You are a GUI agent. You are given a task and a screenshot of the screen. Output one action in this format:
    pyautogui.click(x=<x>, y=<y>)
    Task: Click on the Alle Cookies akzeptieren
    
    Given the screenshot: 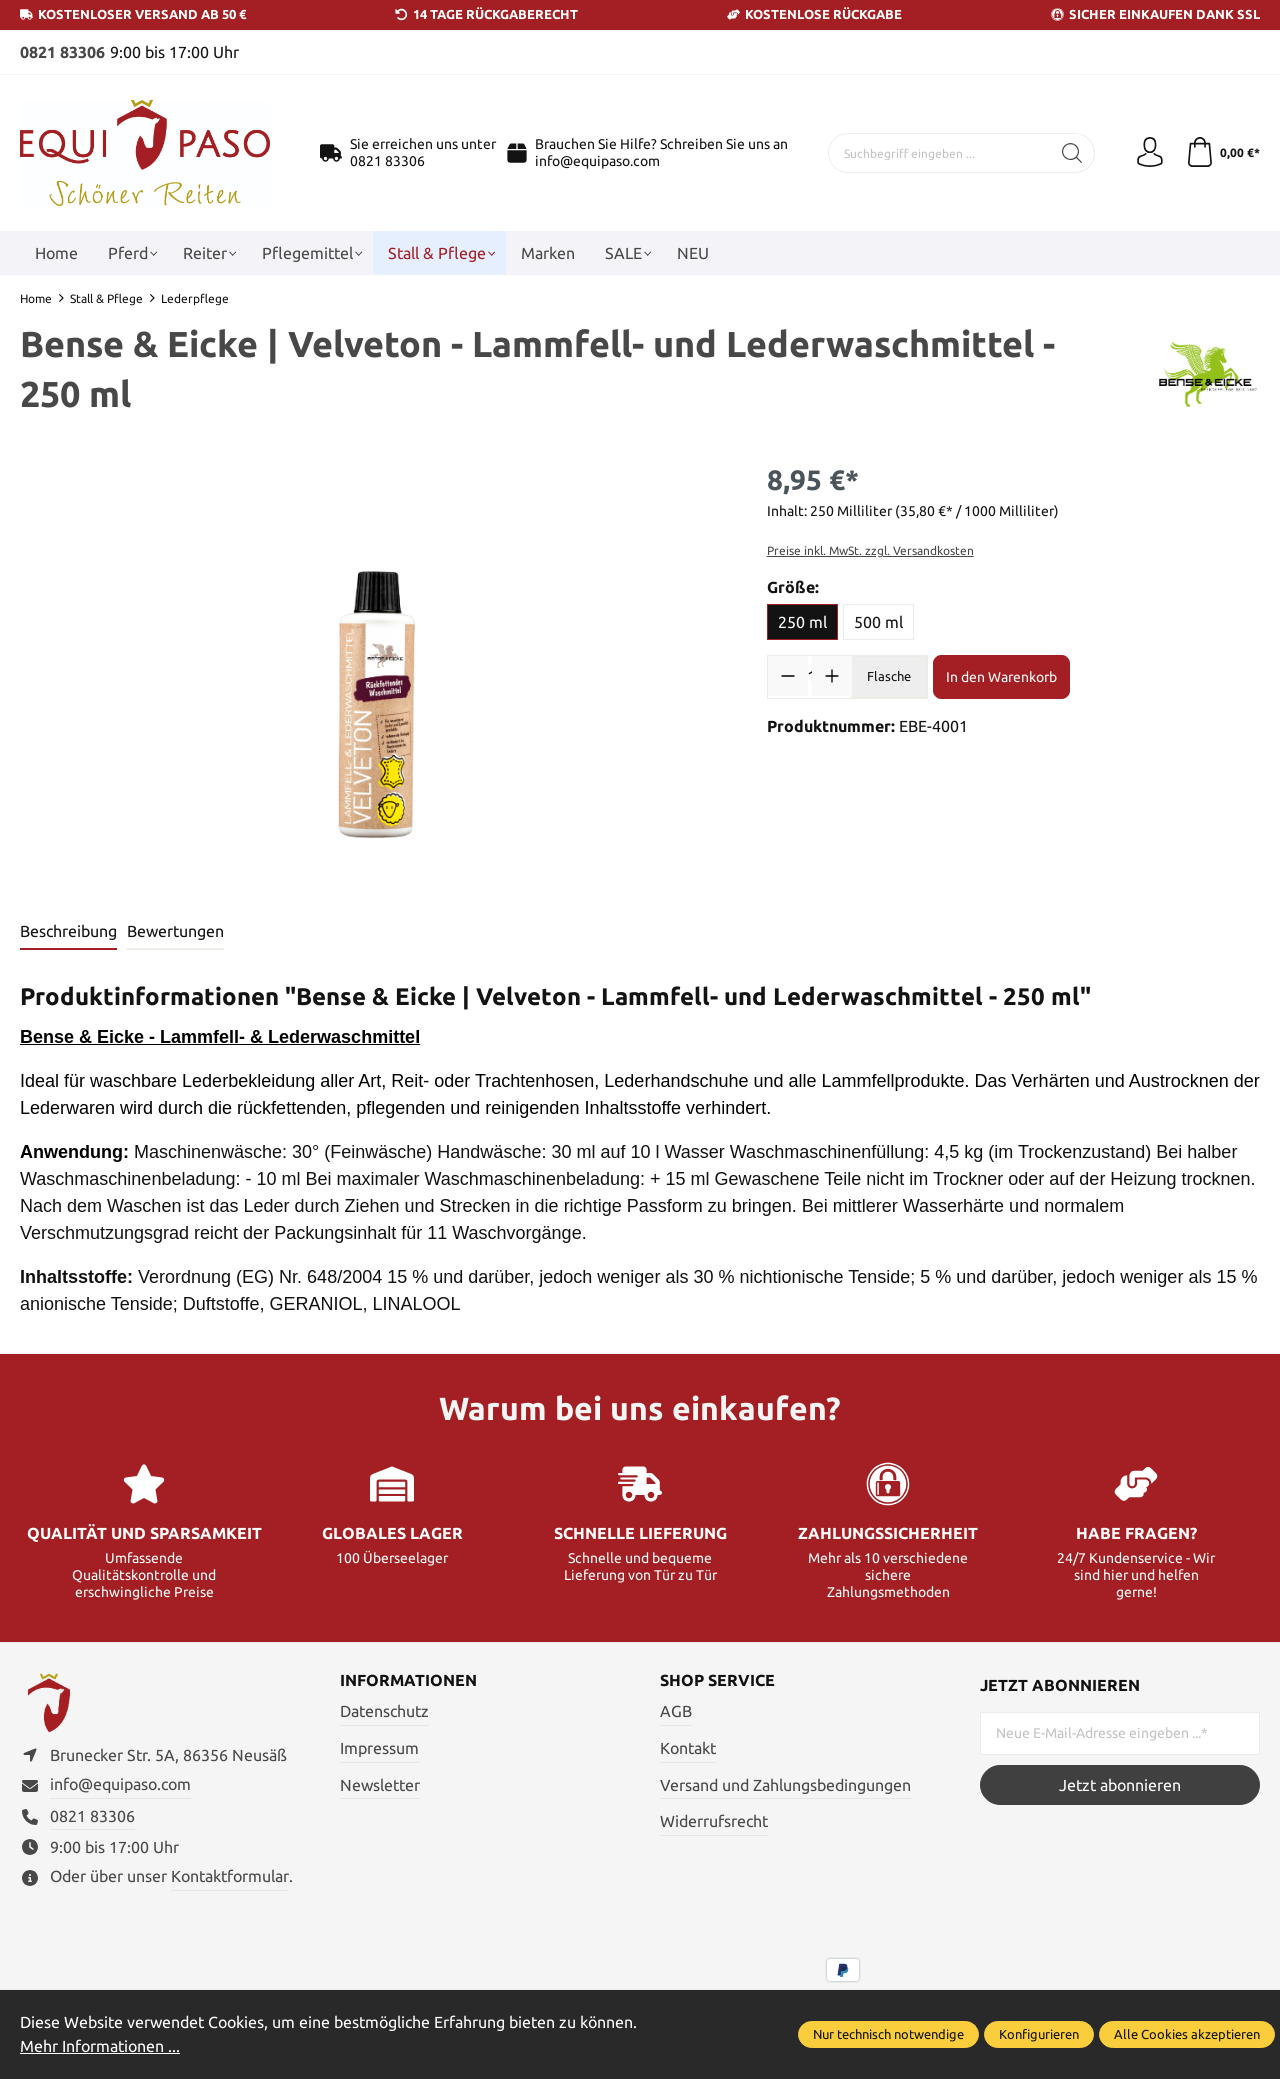 What is the action you would take?
    pyautogui.click(x=1187, y=2035)
    